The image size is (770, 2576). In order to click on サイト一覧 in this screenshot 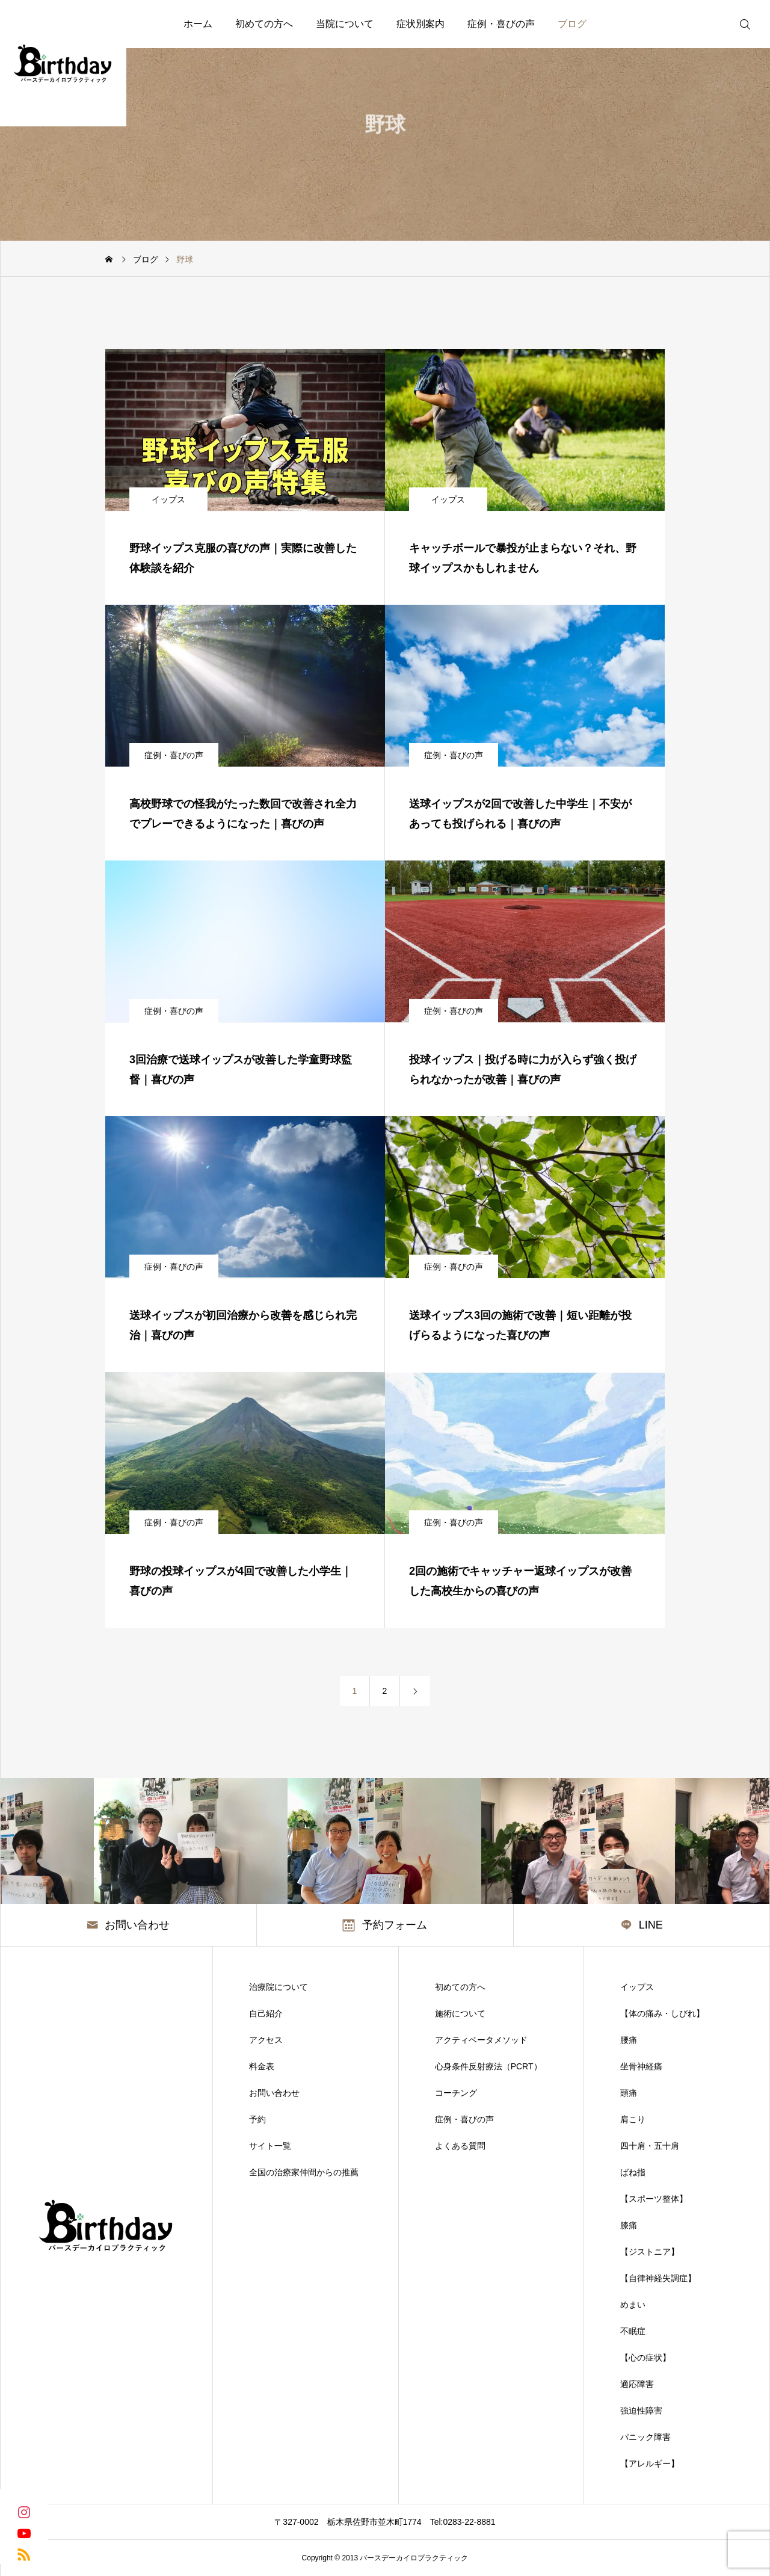, I will do `click(270, 2146)`.